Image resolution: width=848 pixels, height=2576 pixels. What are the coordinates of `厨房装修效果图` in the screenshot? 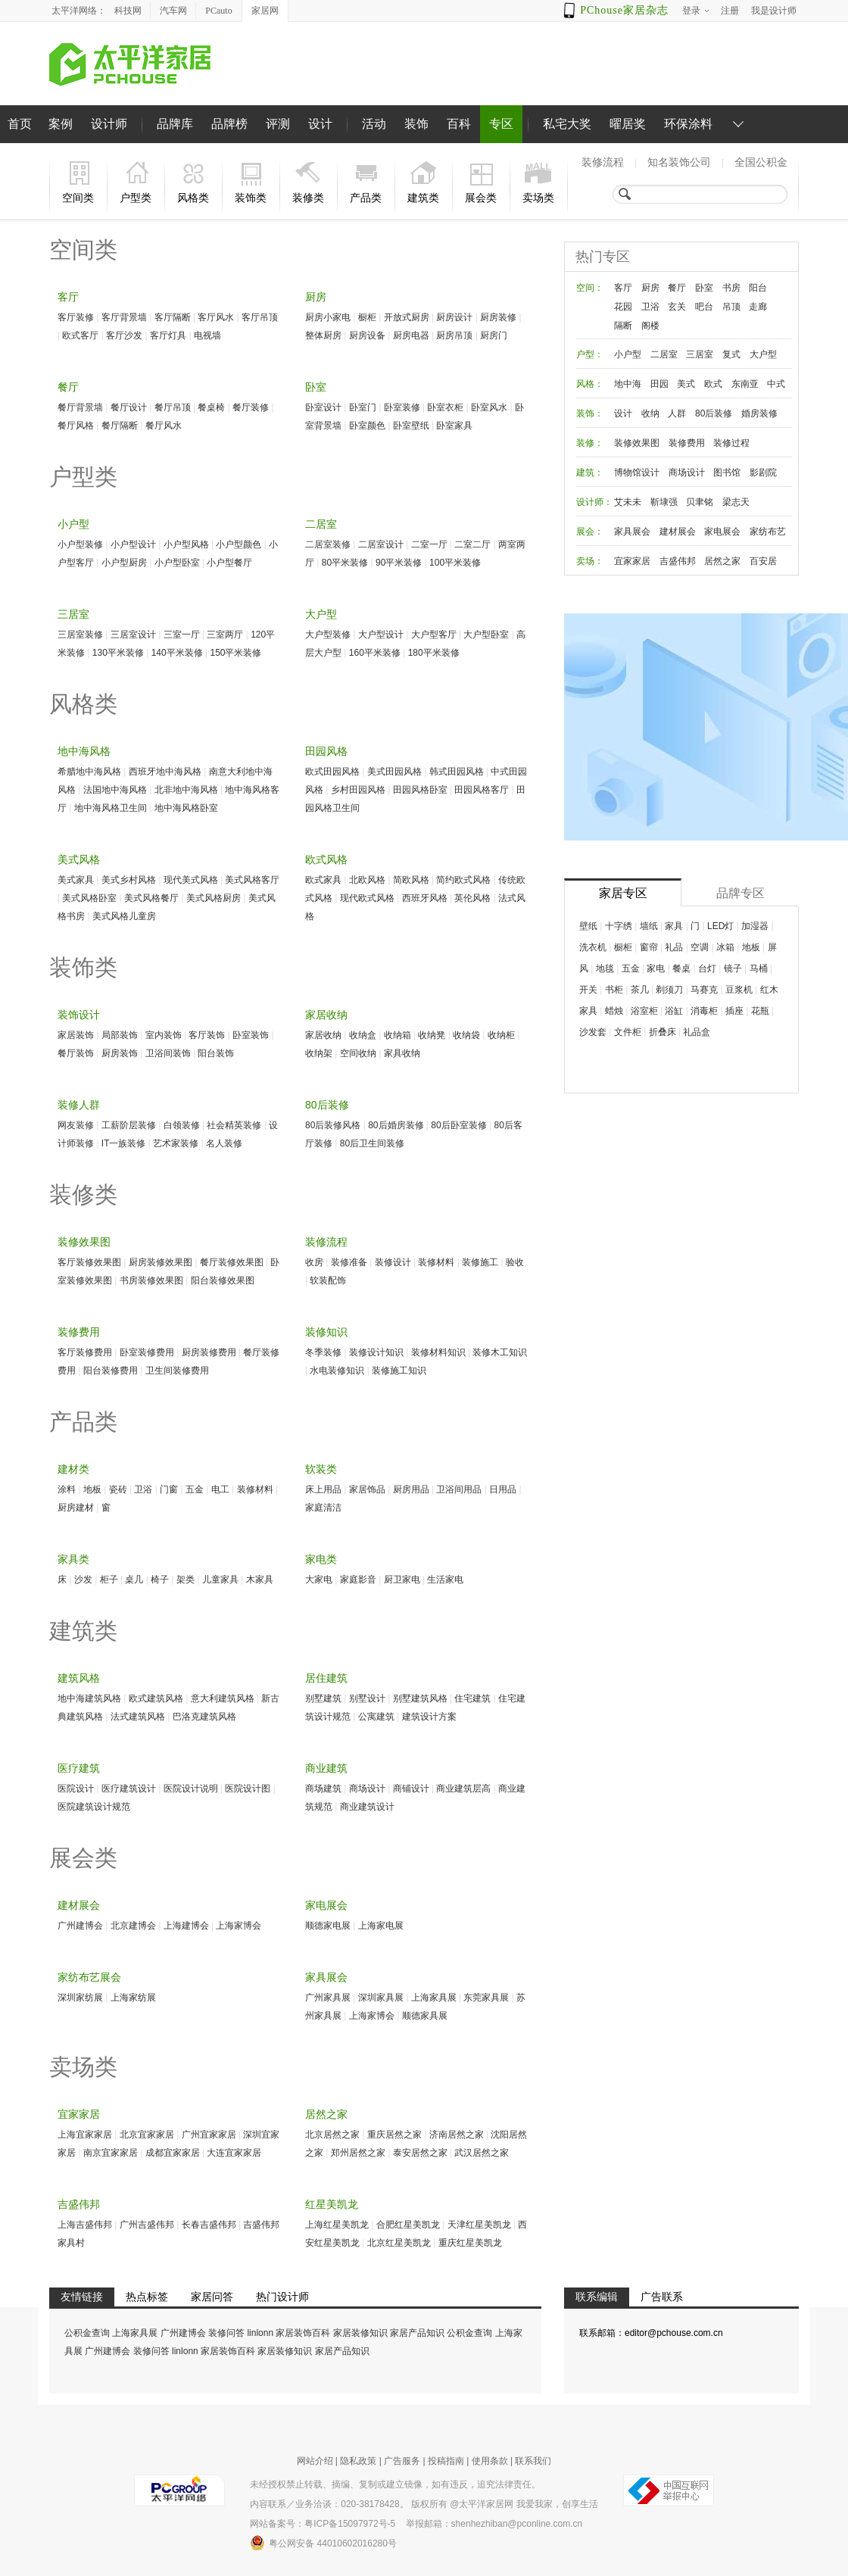 It's located at (160, 1262).